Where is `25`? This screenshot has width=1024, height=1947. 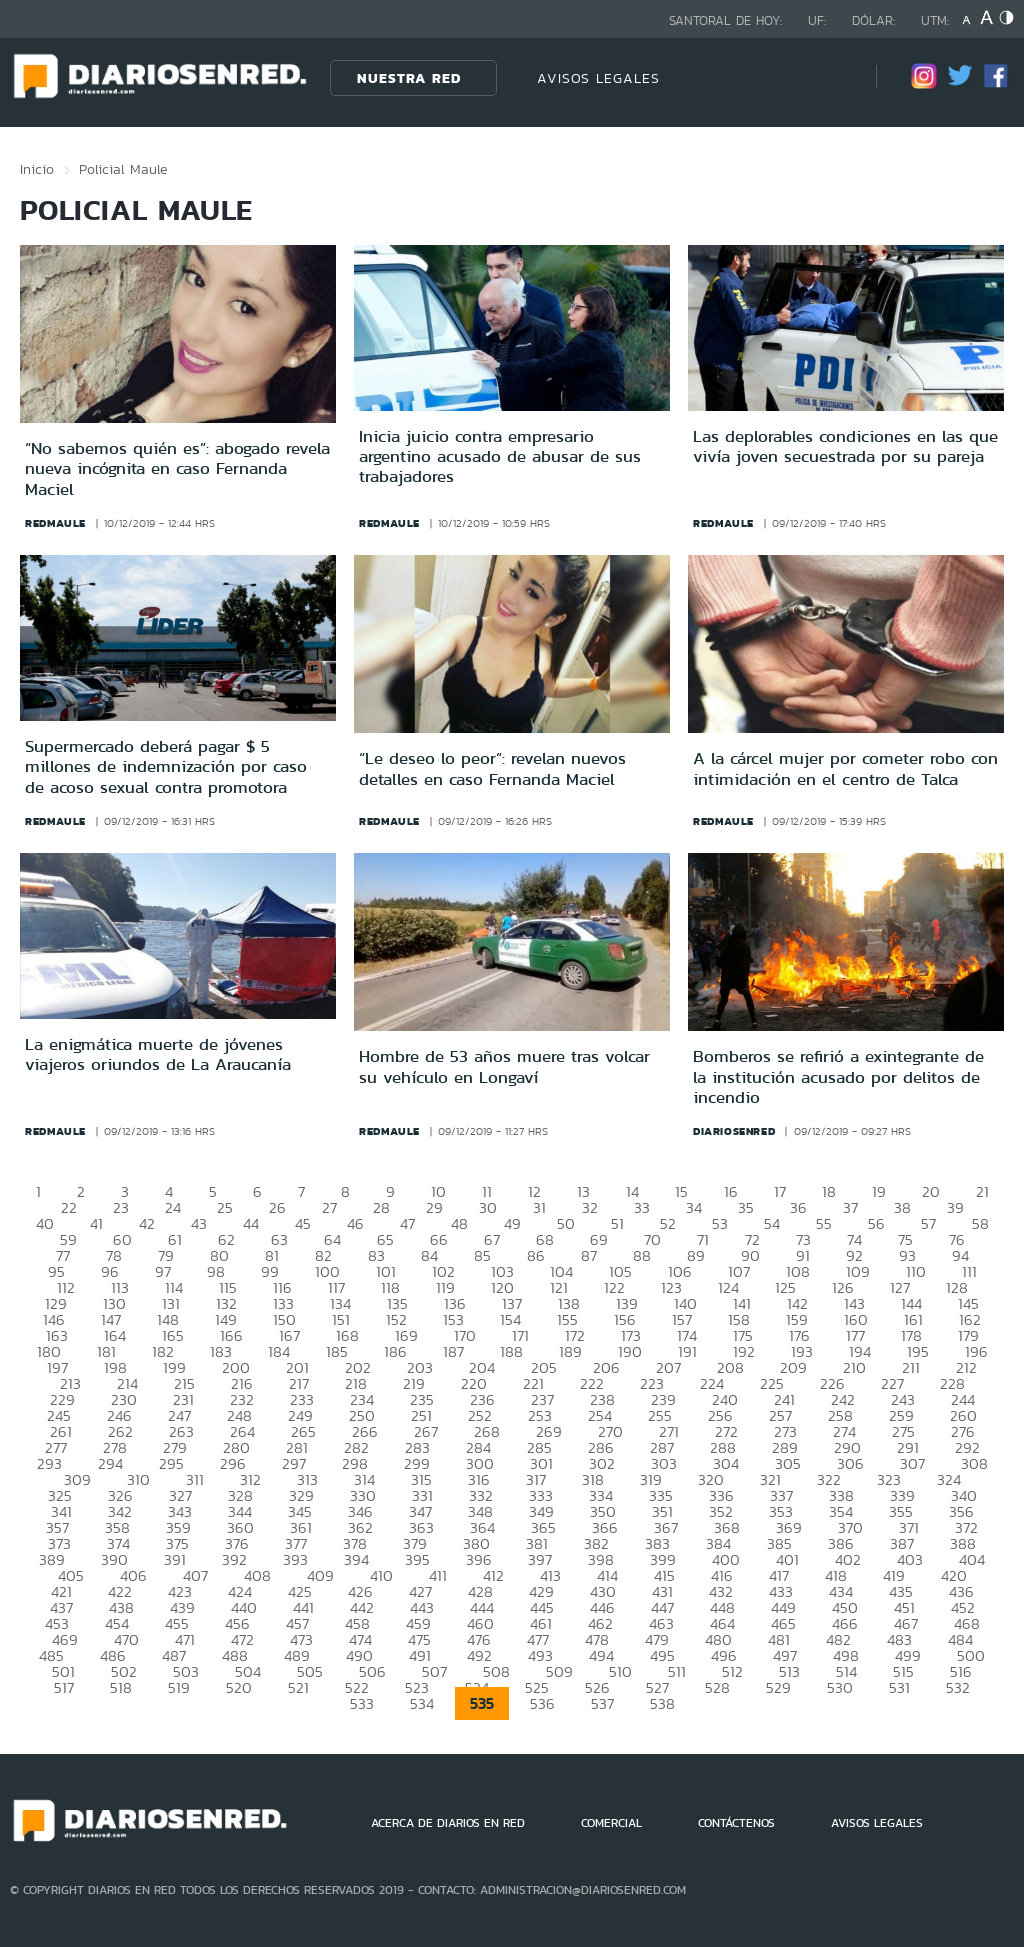
25 is located at coordinates (225, 1207).